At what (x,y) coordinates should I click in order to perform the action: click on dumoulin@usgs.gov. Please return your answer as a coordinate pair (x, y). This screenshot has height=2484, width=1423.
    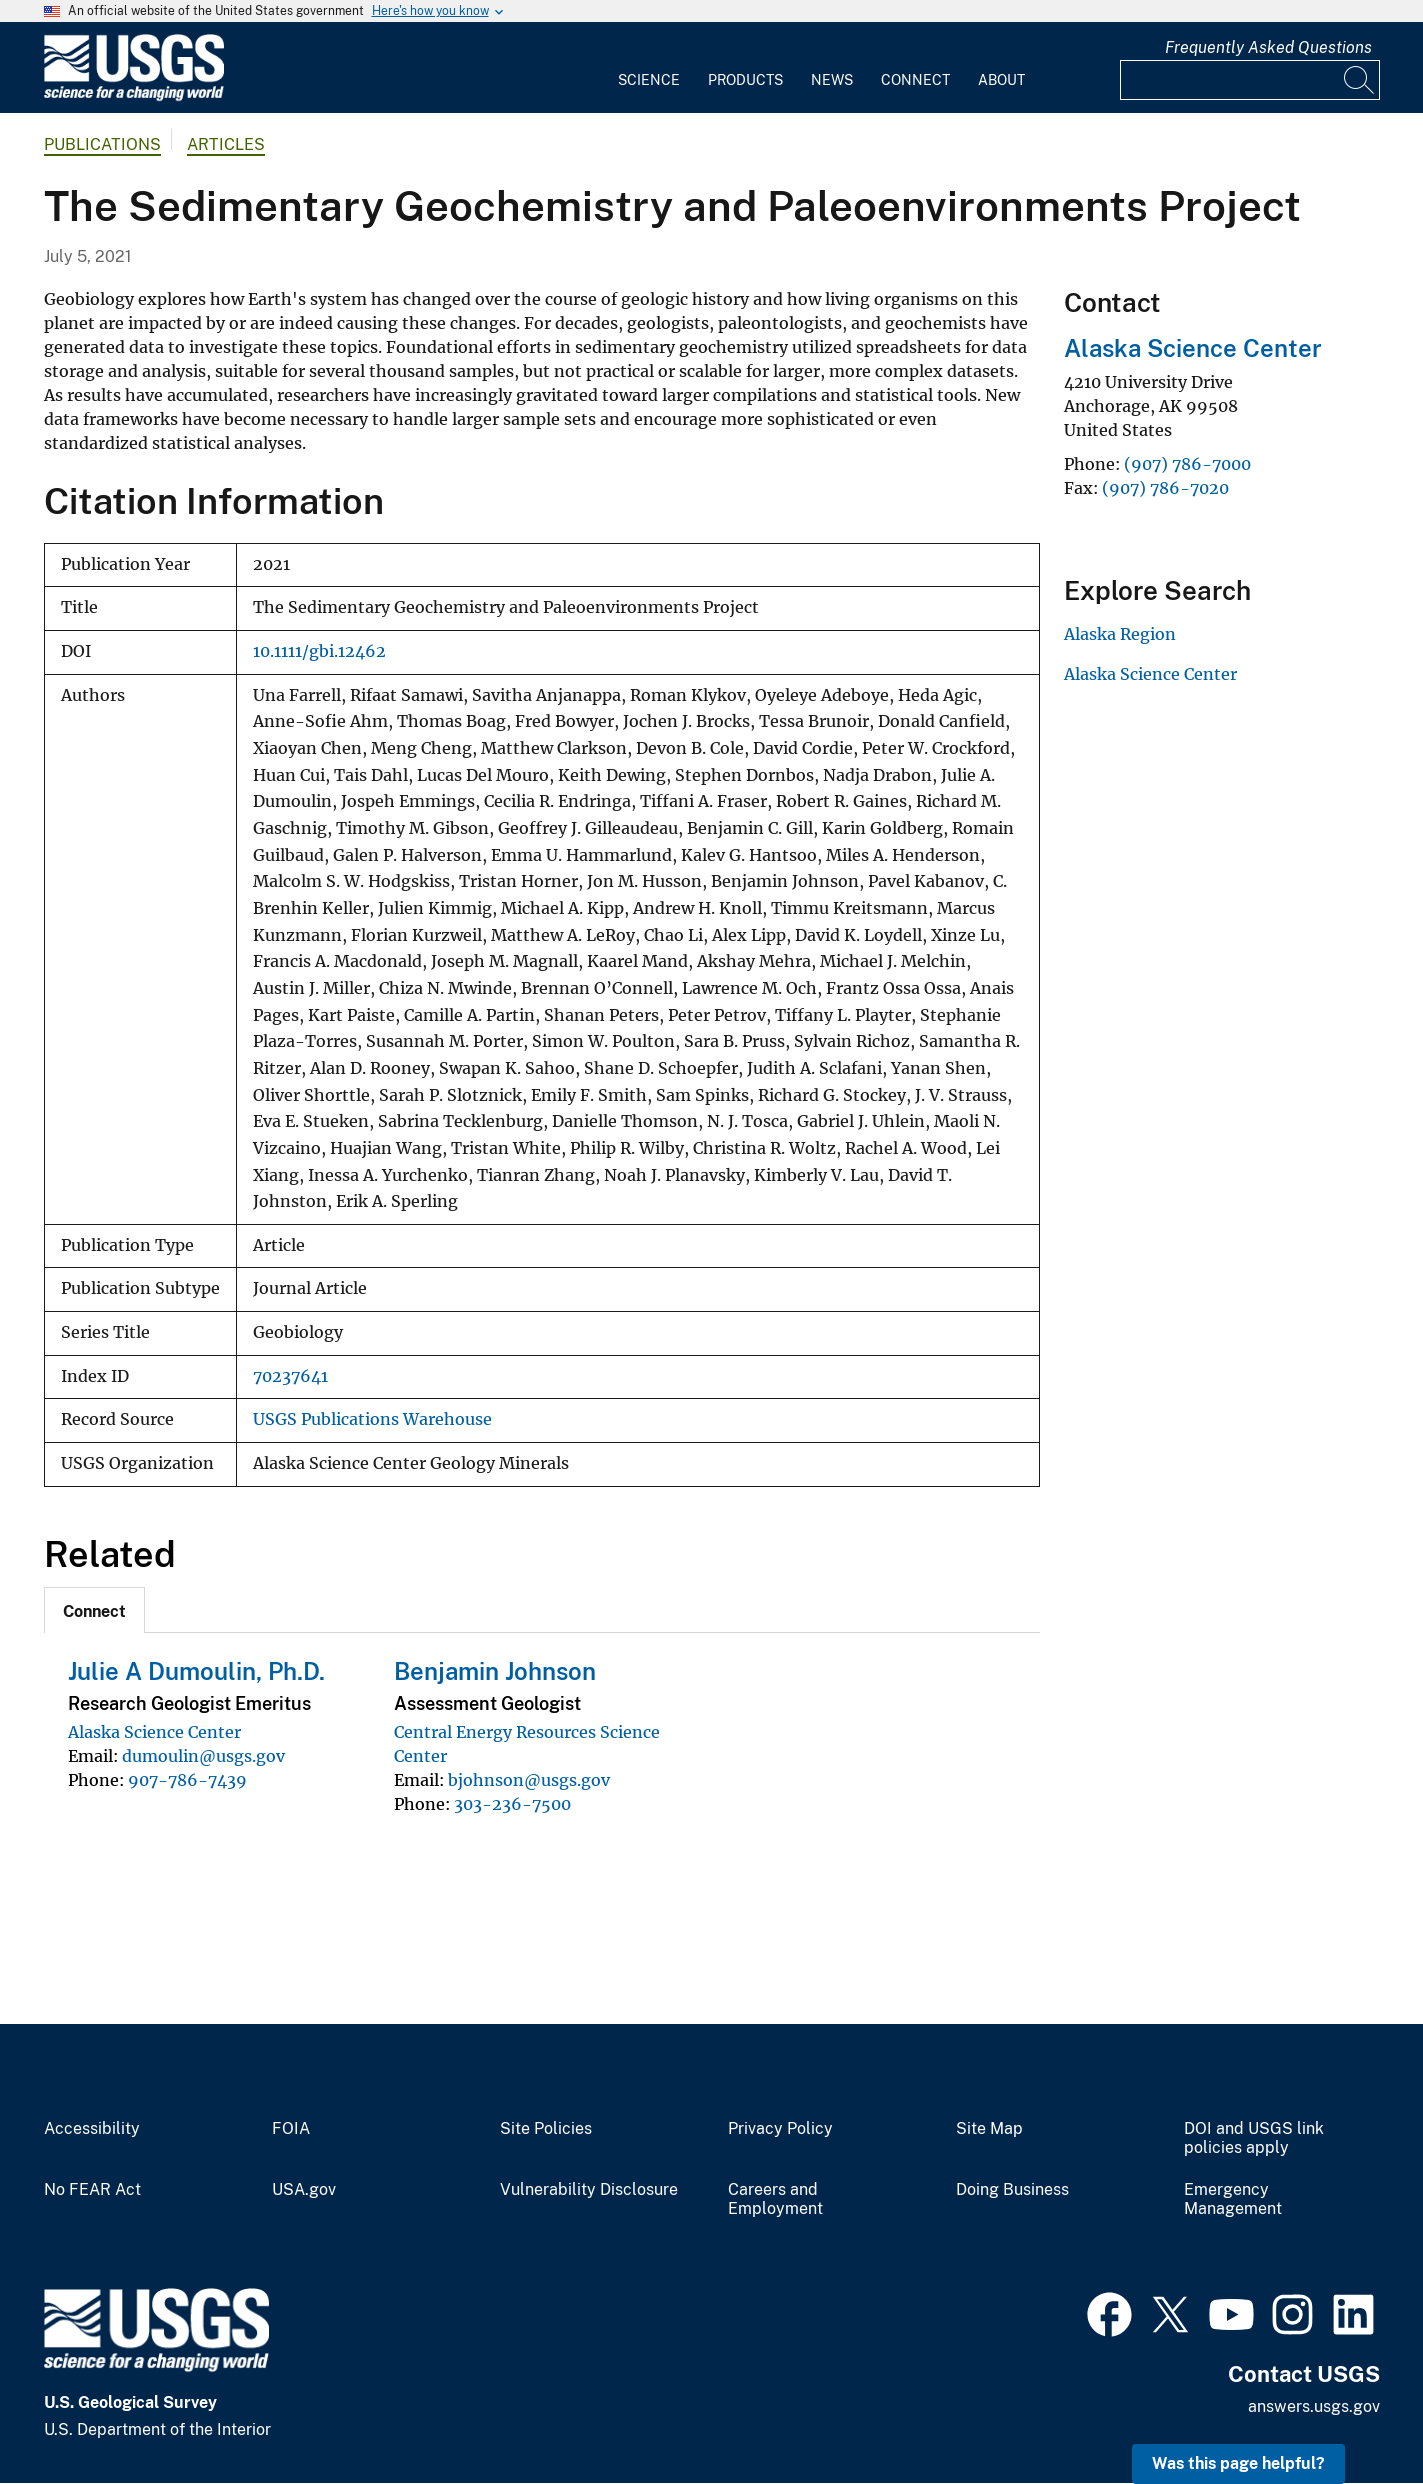
    Looking at the image, I should click on (203, 1756).